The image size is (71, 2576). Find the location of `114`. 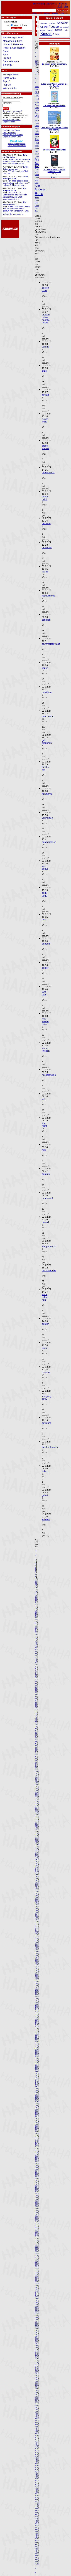

114 is located at coordinates (36, 1801).